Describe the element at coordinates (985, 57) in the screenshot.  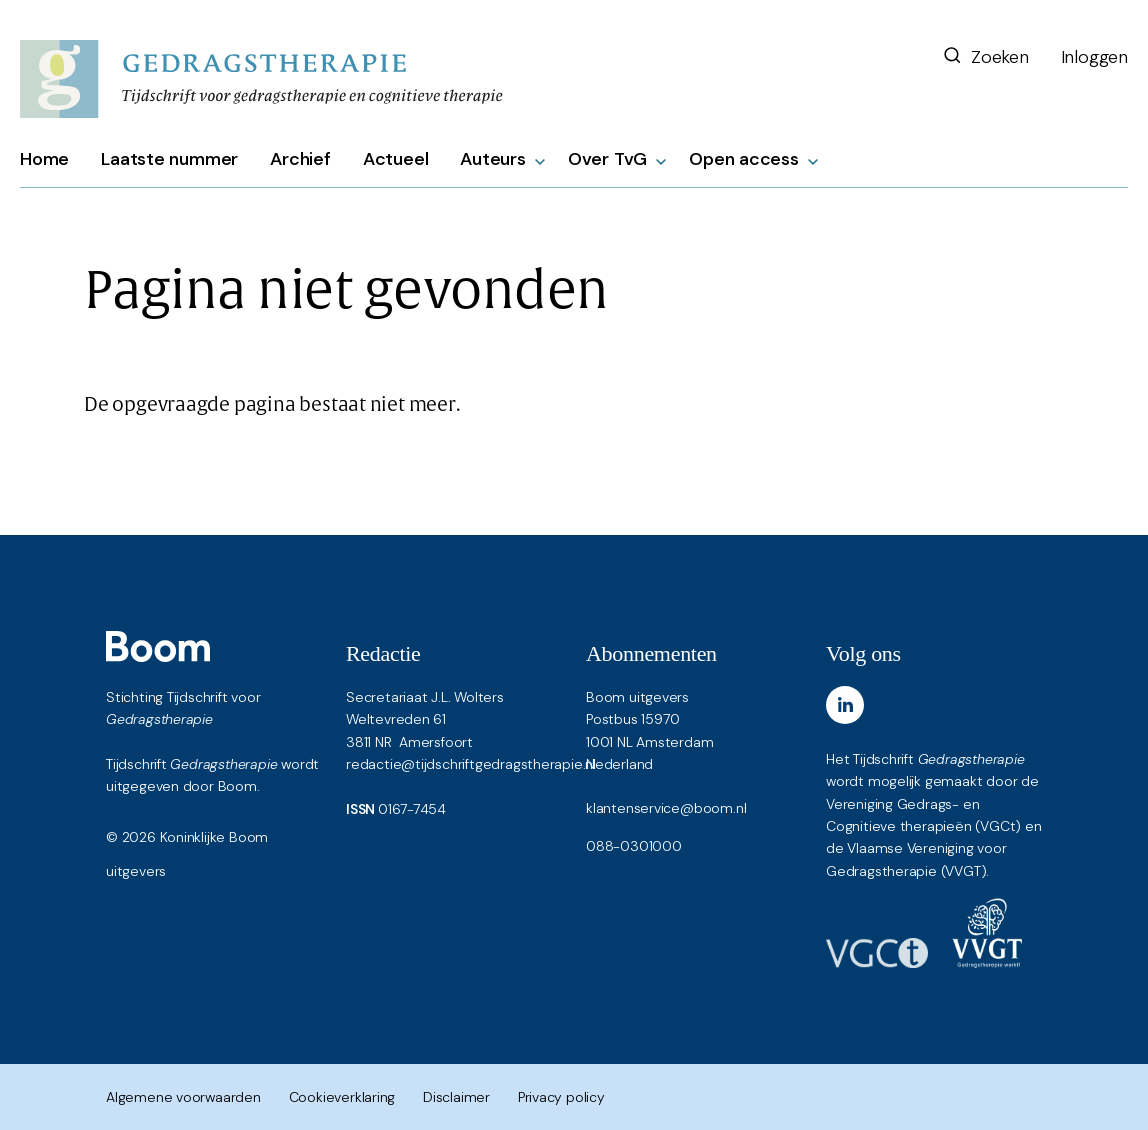
I see `Zoeken` at that location.